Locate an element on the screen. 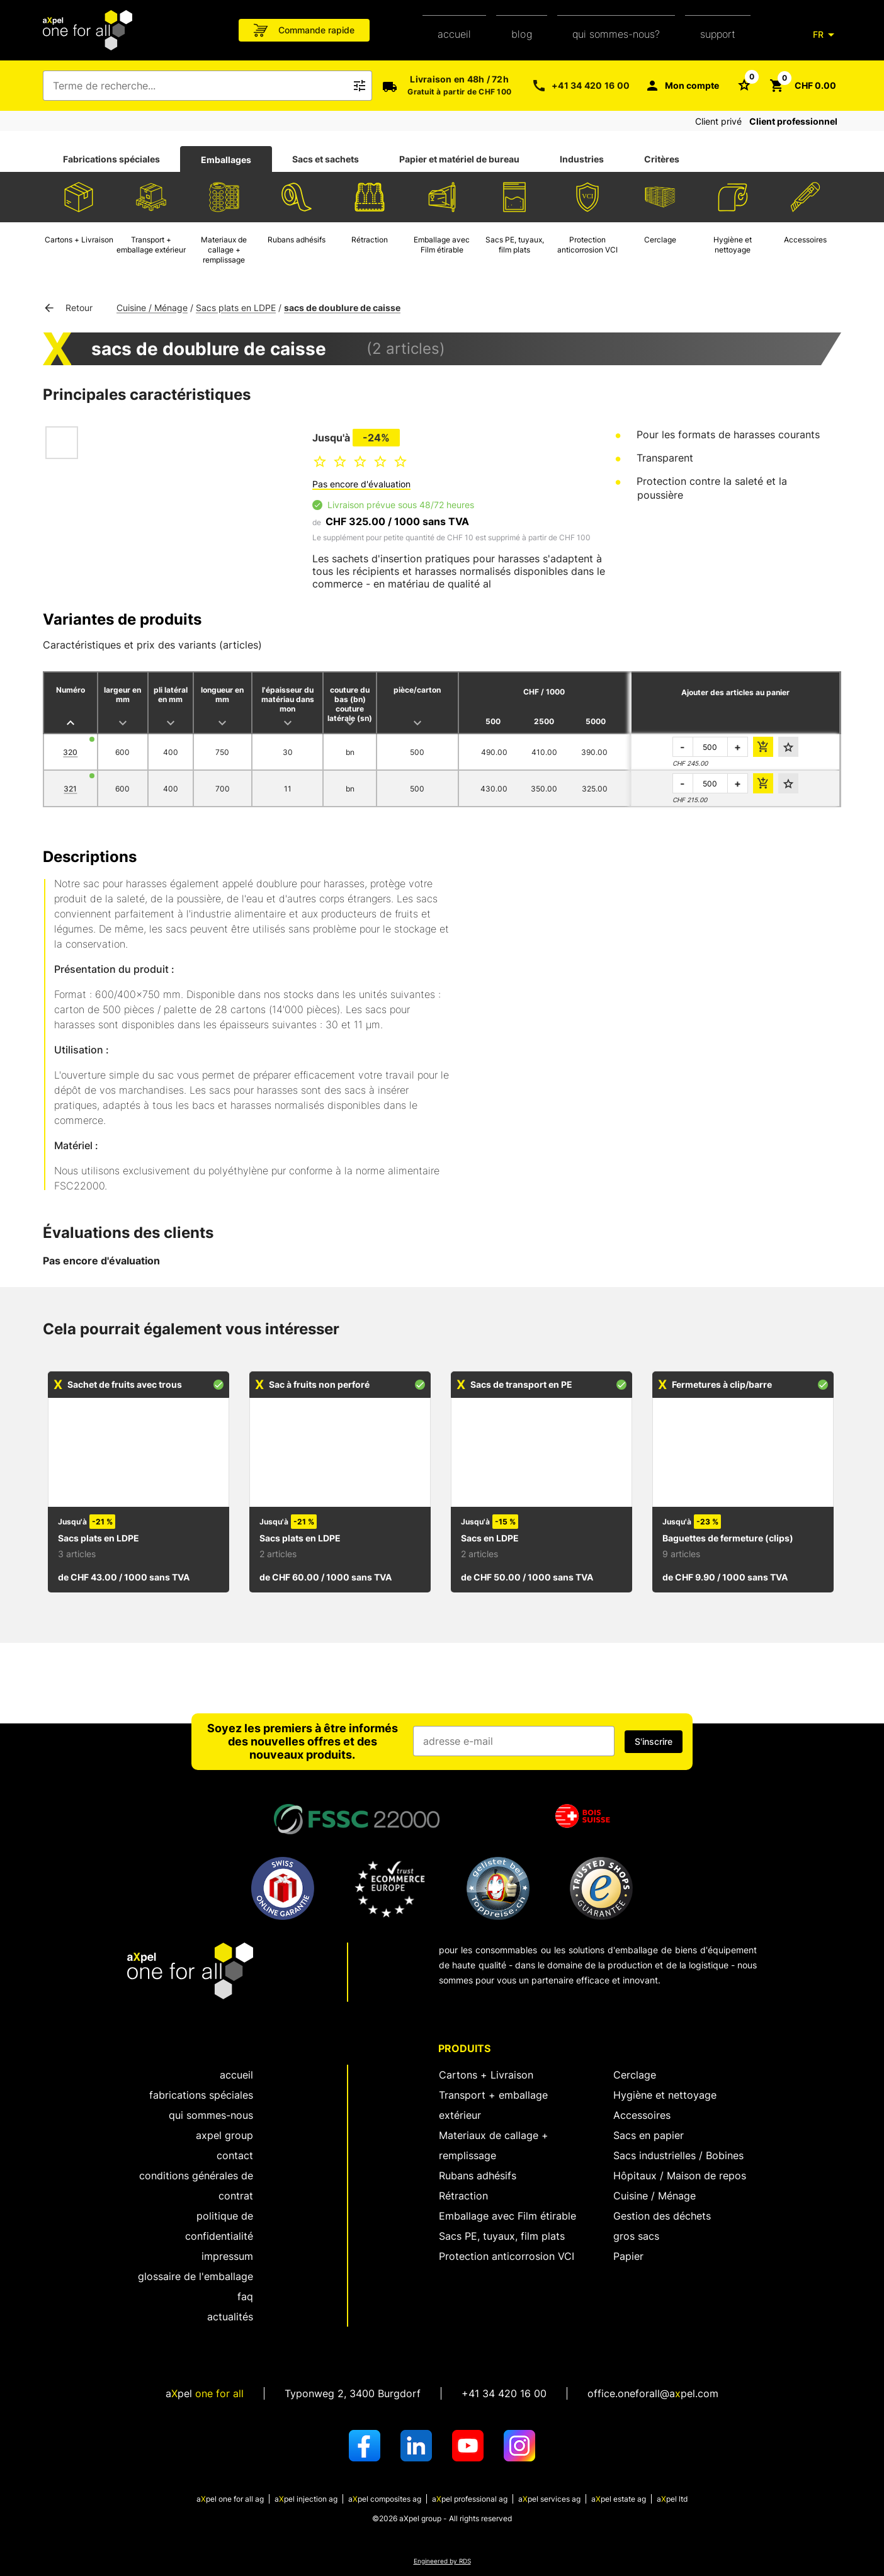 The width and height of the screenshot is (884, 2576). Protection anticorrosion VCI is located at coordinates (506, 2256).